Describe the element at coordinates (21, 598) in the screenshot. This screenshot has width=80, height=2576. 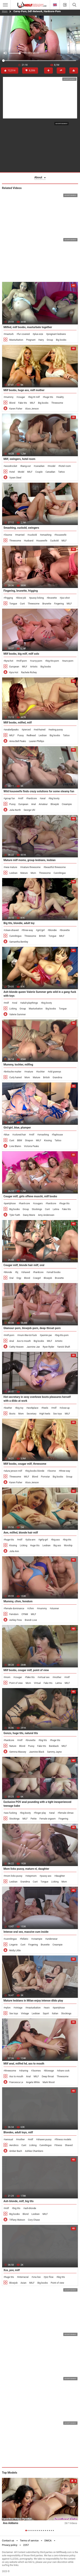
I see `blow-job` at that location.